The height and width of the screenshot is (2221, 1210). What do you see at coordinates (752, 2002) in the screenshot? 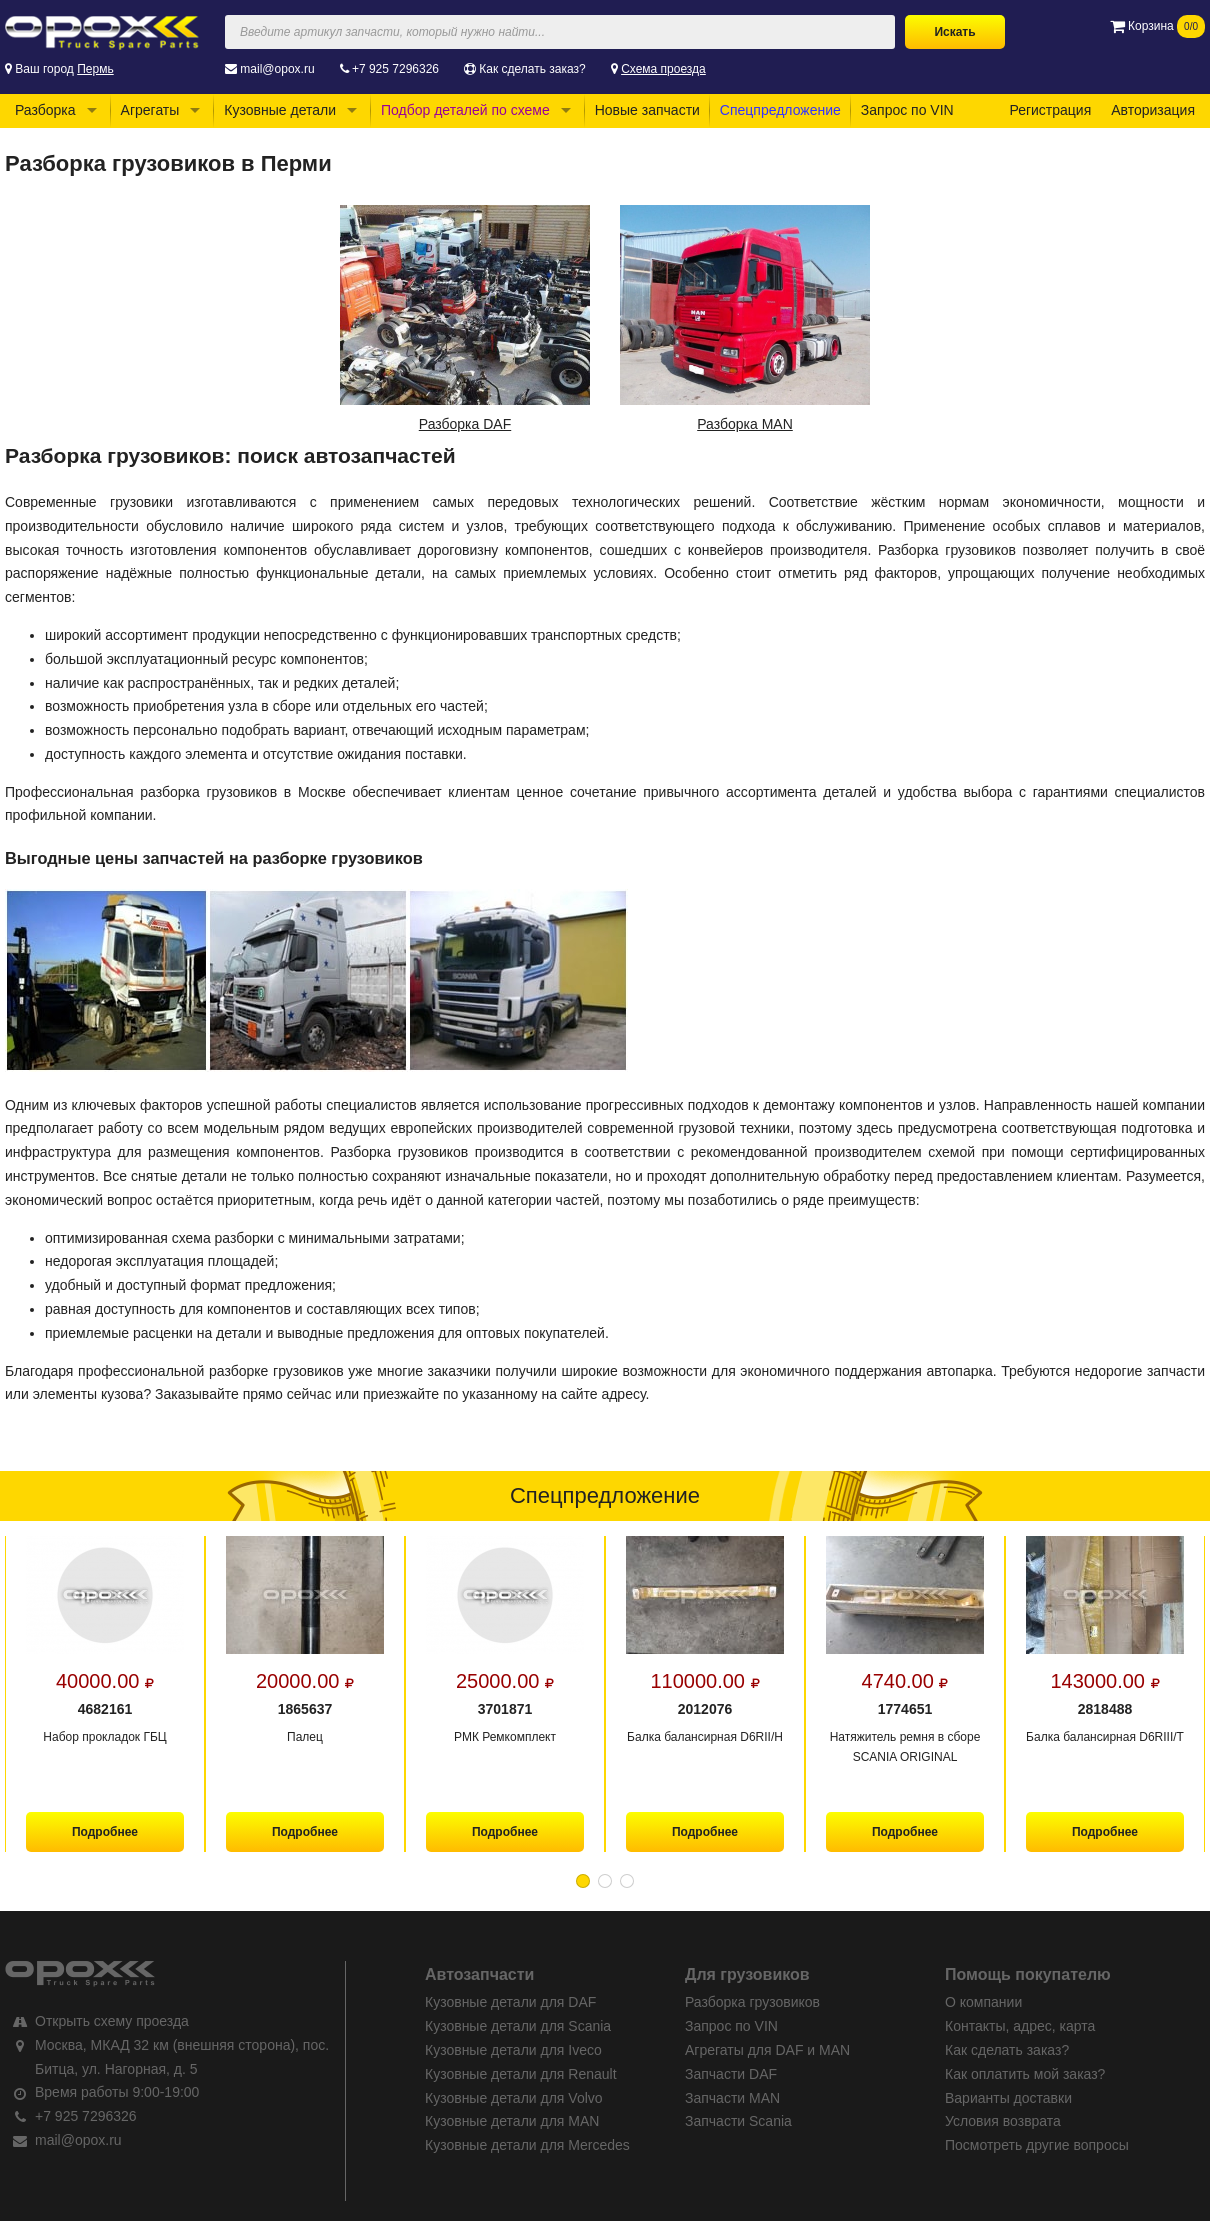
I see `Разборка грузовиков` at bounding box center [752, 2002].